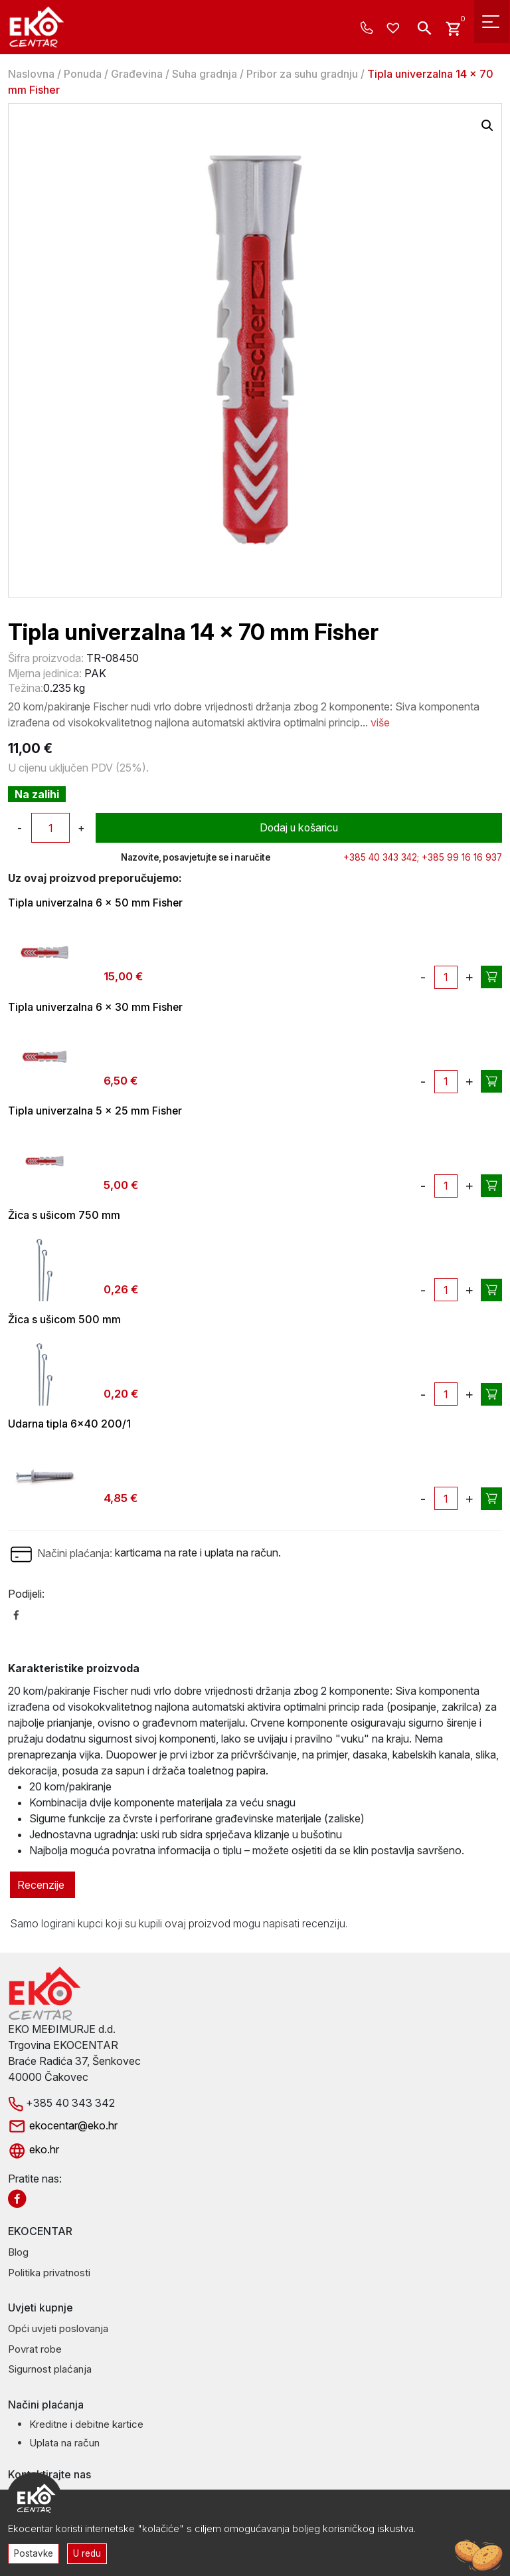 This screenshot has height=2576, width=510. Describe the element at coordinates (58, 2329) in the screenshot. I see `Opći uvjeti poslovanja` at that location.